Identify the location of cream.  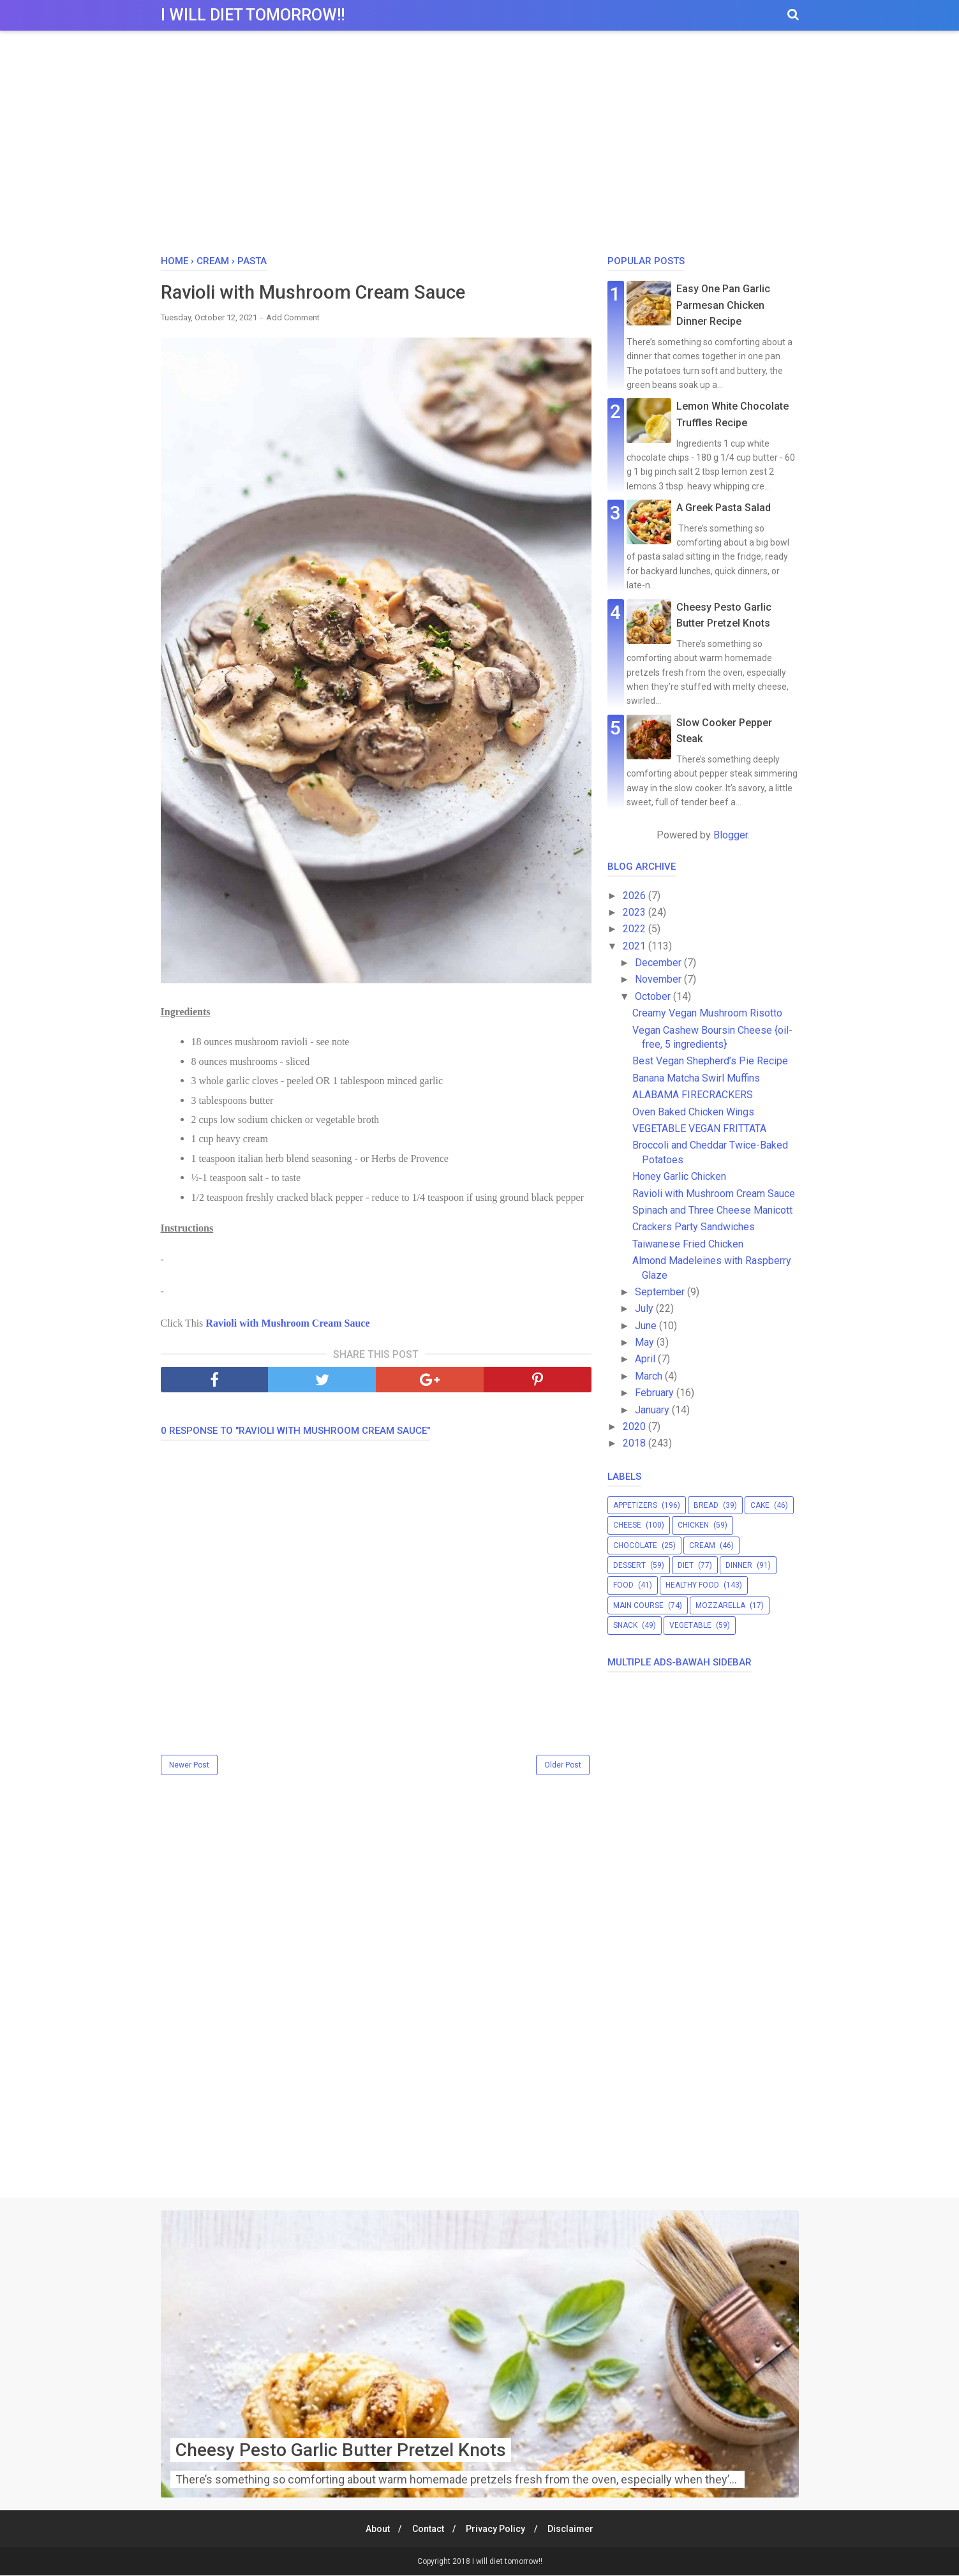
(702, 1545).